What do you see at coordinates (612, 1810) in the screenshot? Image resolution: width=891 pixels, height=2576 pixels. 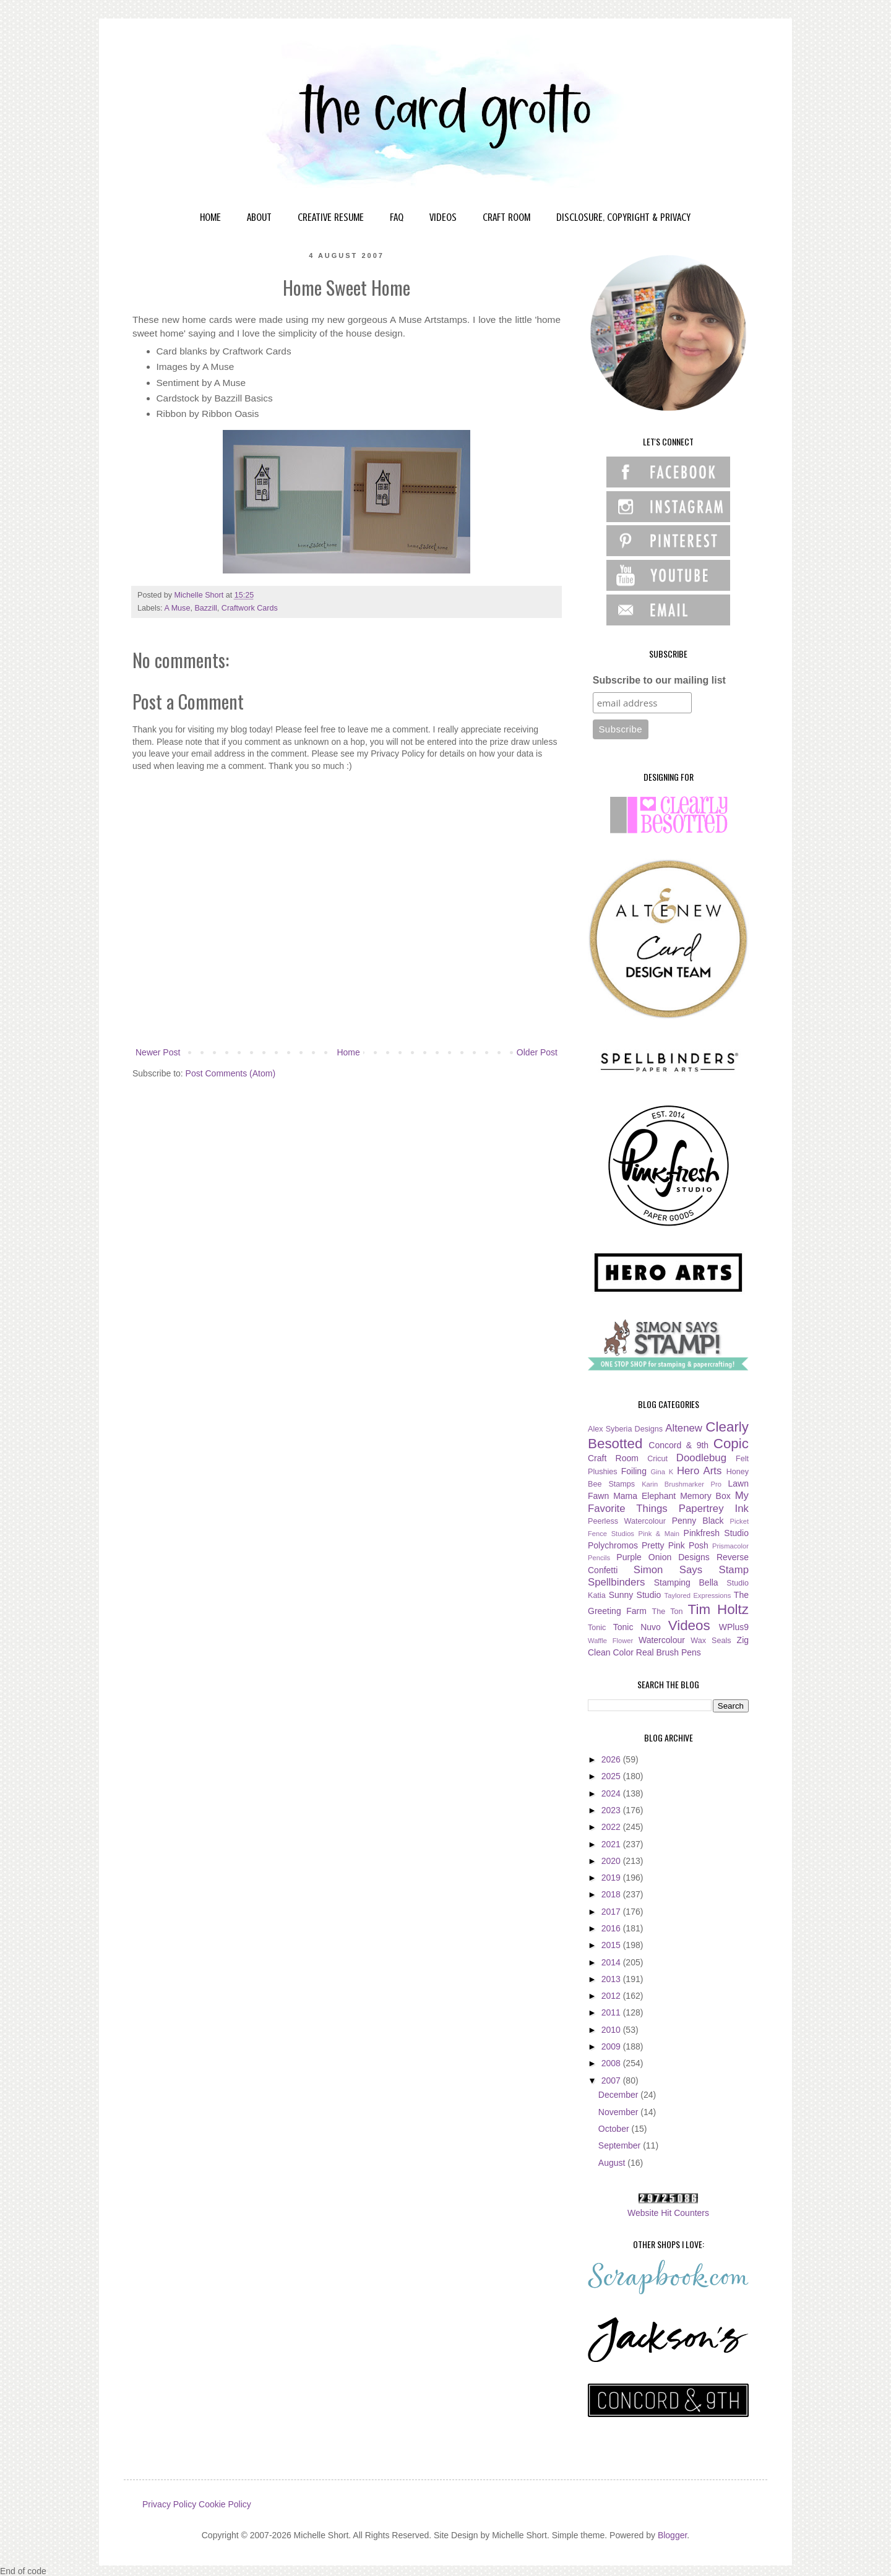 I see `2023` at bounding box center [612, 1810].